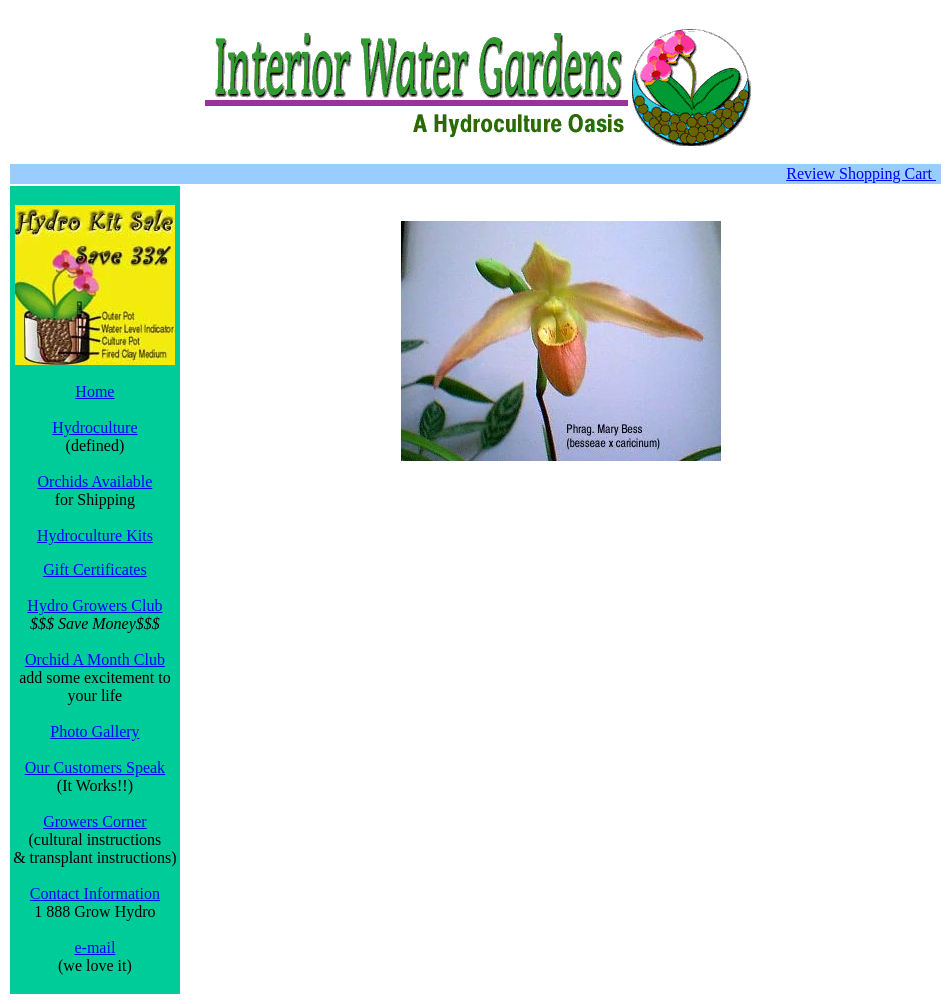 The image size is (951, 1004). What do you see at coordinates (95, 821) in the screenshot?
I see `Growers Corner` at bounding box center [95, 821].